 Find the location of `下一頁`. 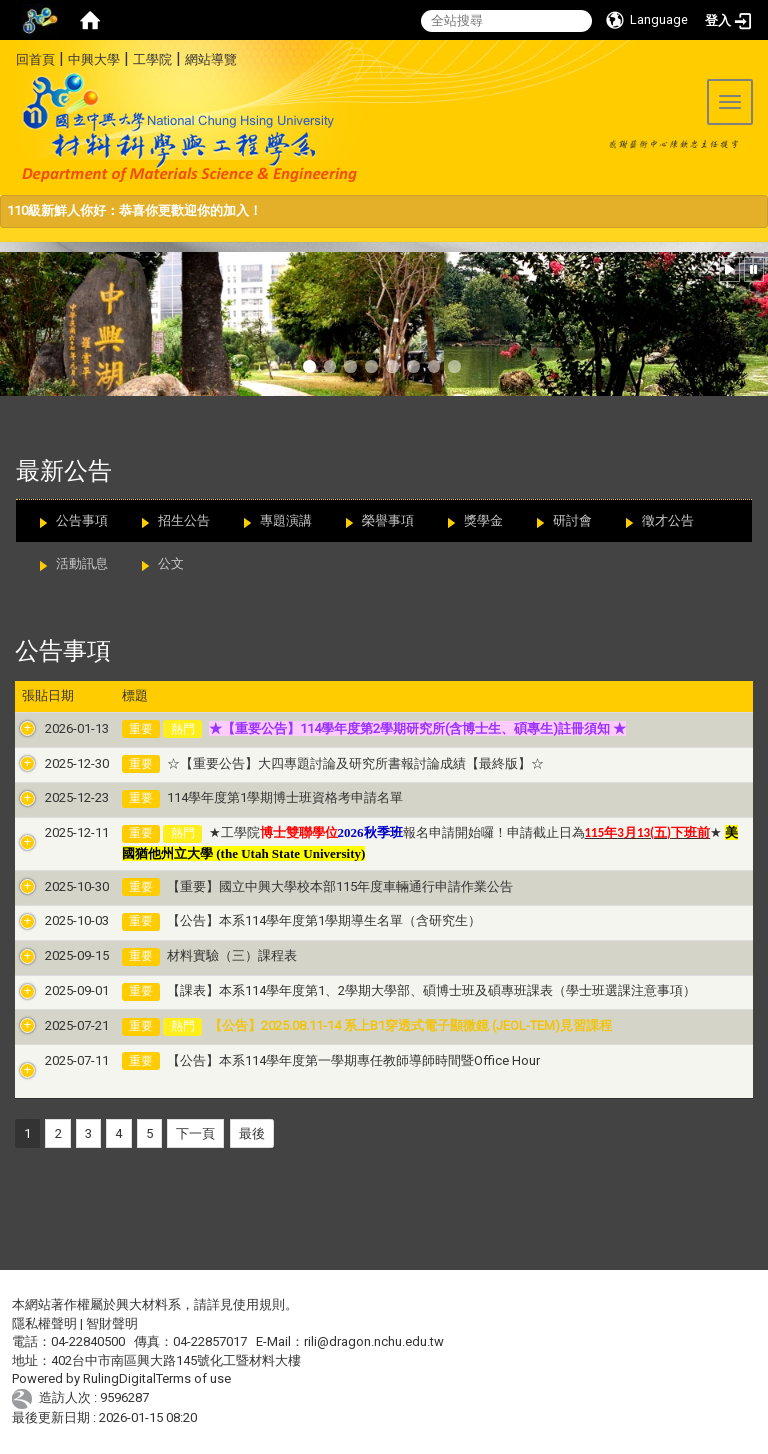

下一頁 is located at coordinates (195, 1133).